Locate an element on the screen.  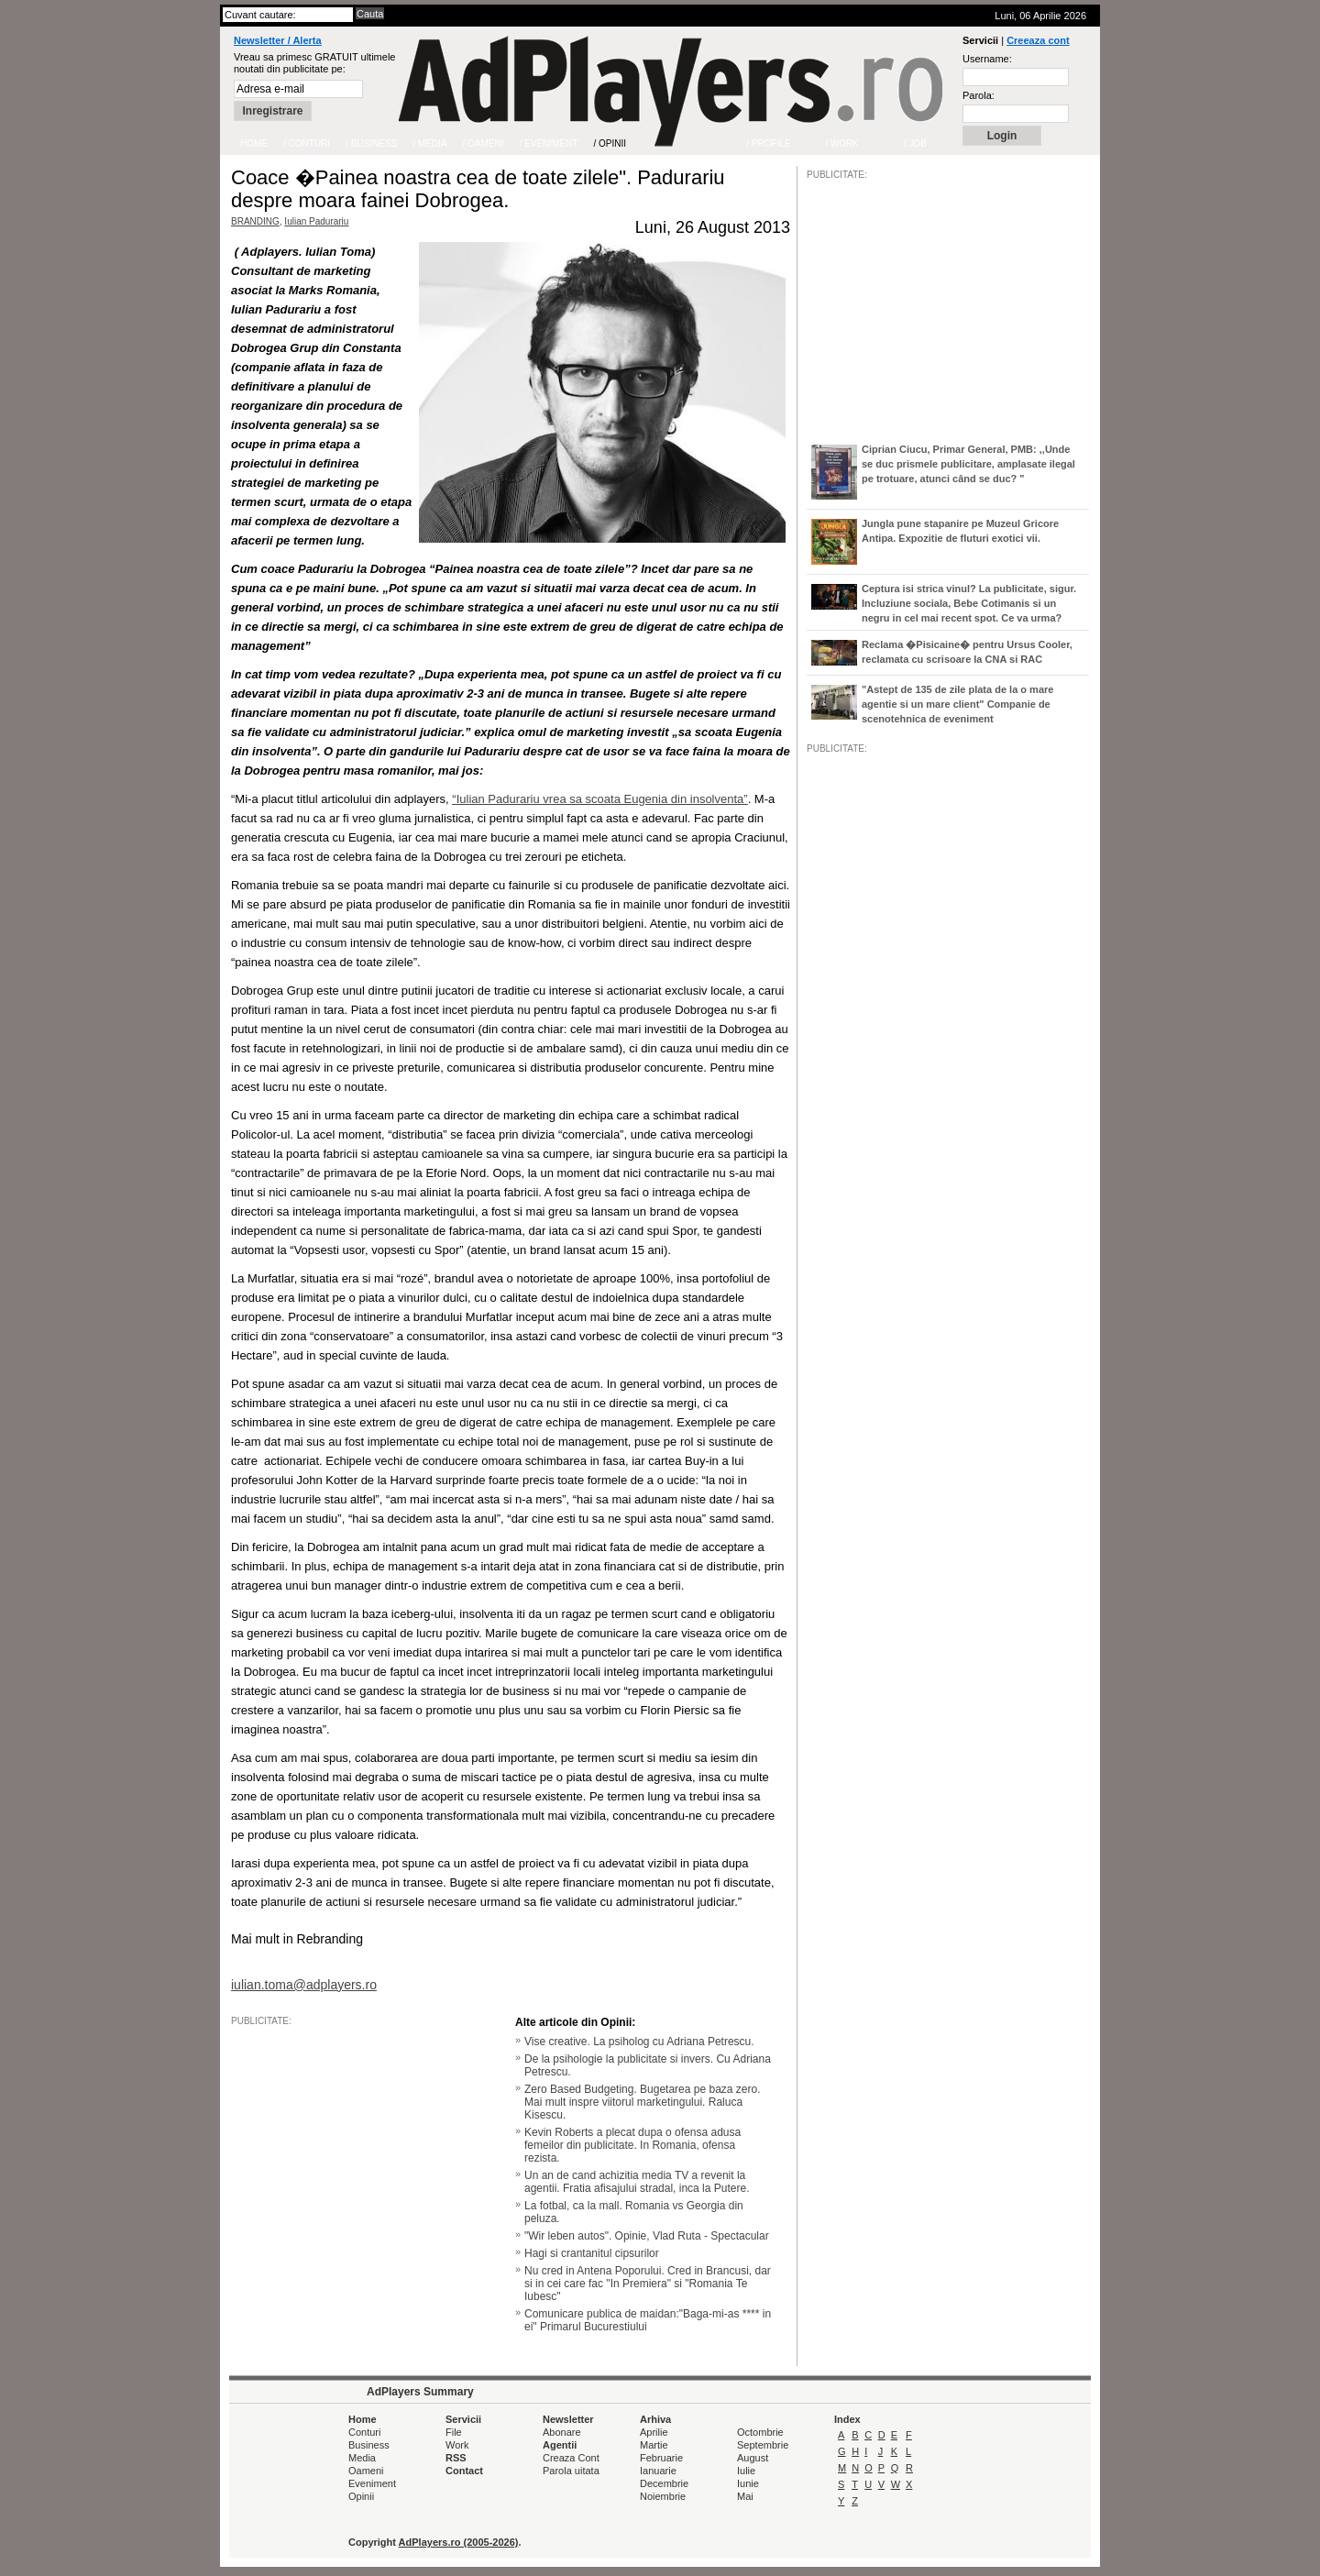
Un an de cand achizitia media TV a revenit la agentii. Fratia afisajului stradal, inca la Putere. is located at coordinates (636, 2182).